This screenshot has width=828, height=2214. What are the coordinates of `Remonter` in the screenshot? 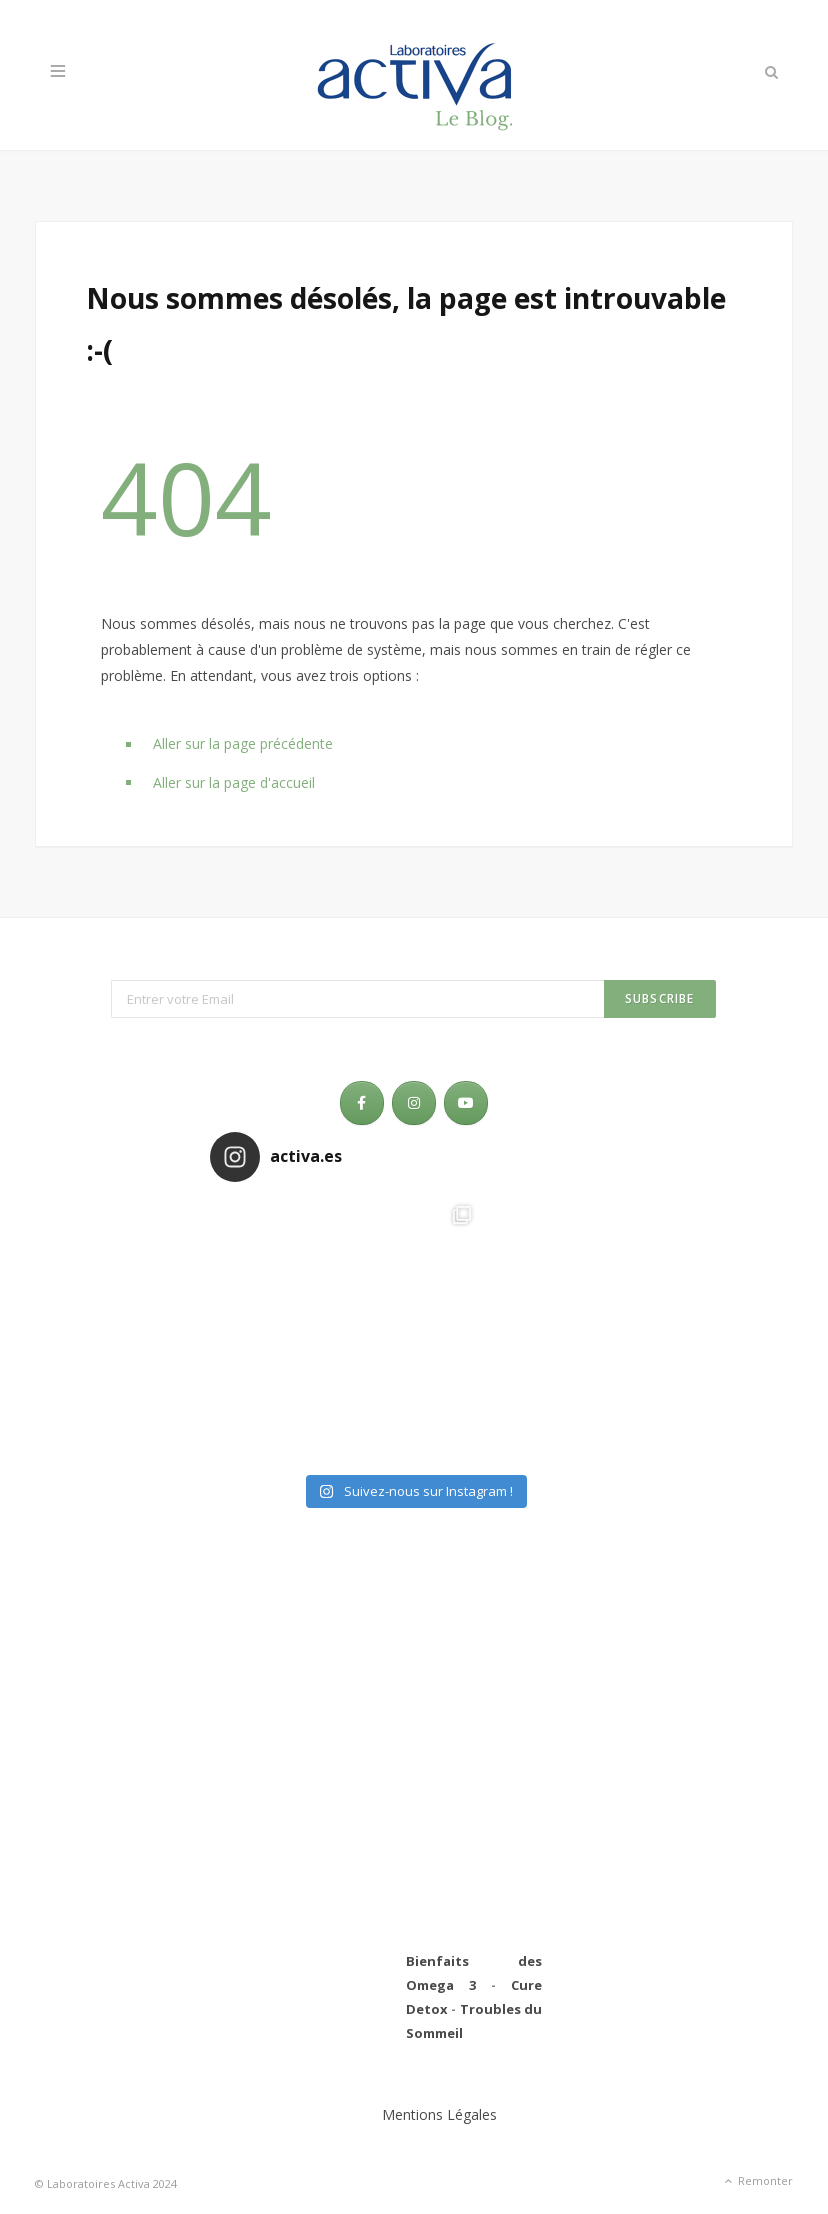 It's located at (757, 2182).